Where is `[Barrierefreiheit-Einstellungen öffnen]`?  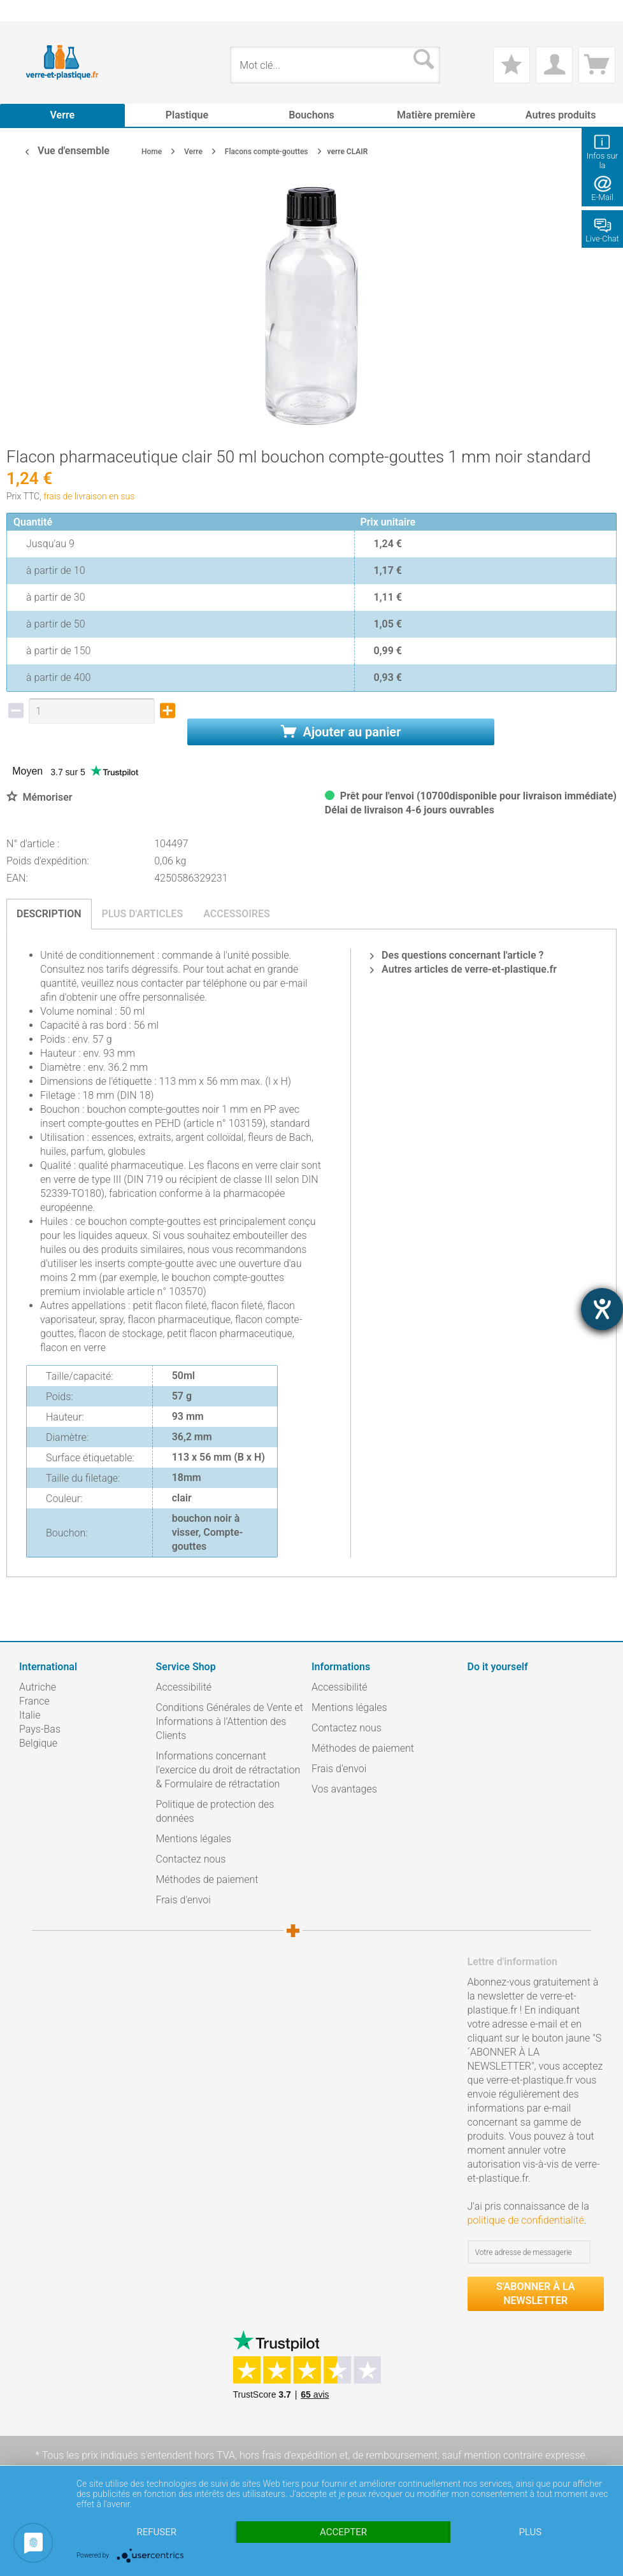
[Barrierefreiheit-Einstellungen öffnen] is located at coordinates (602, 1309).